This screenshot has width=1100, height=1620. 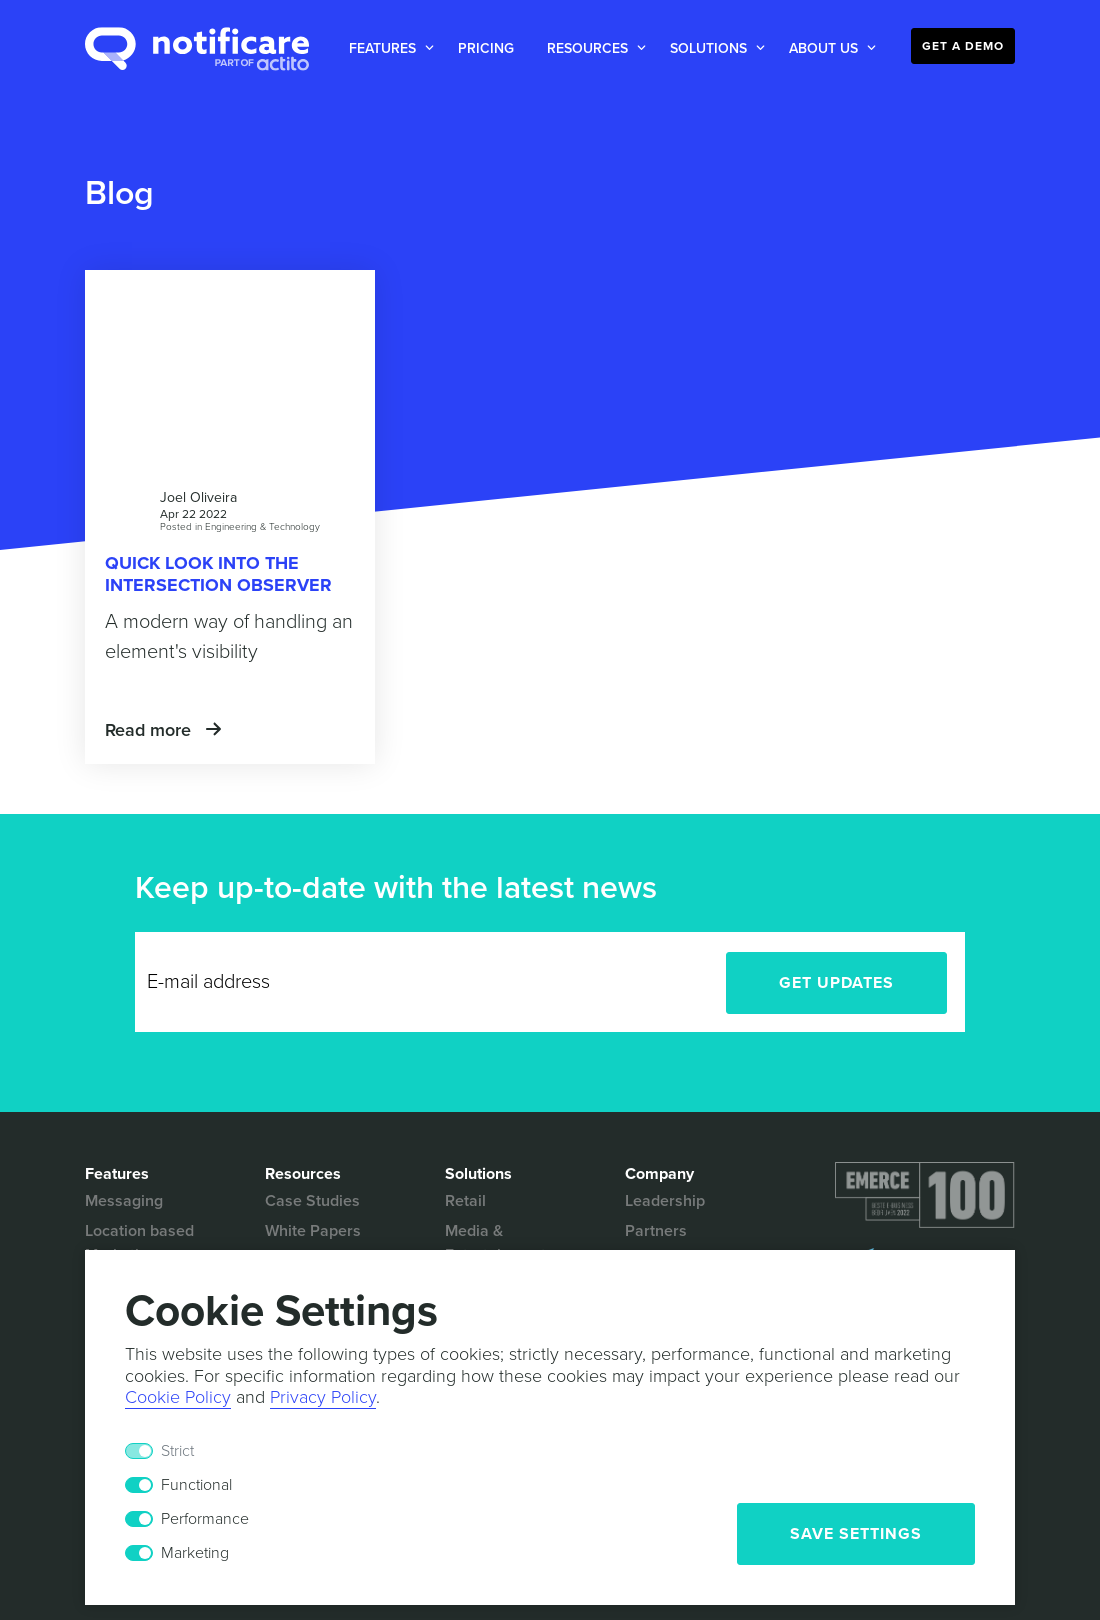 I want to click on Get Updates, so click(x=836, y=983).